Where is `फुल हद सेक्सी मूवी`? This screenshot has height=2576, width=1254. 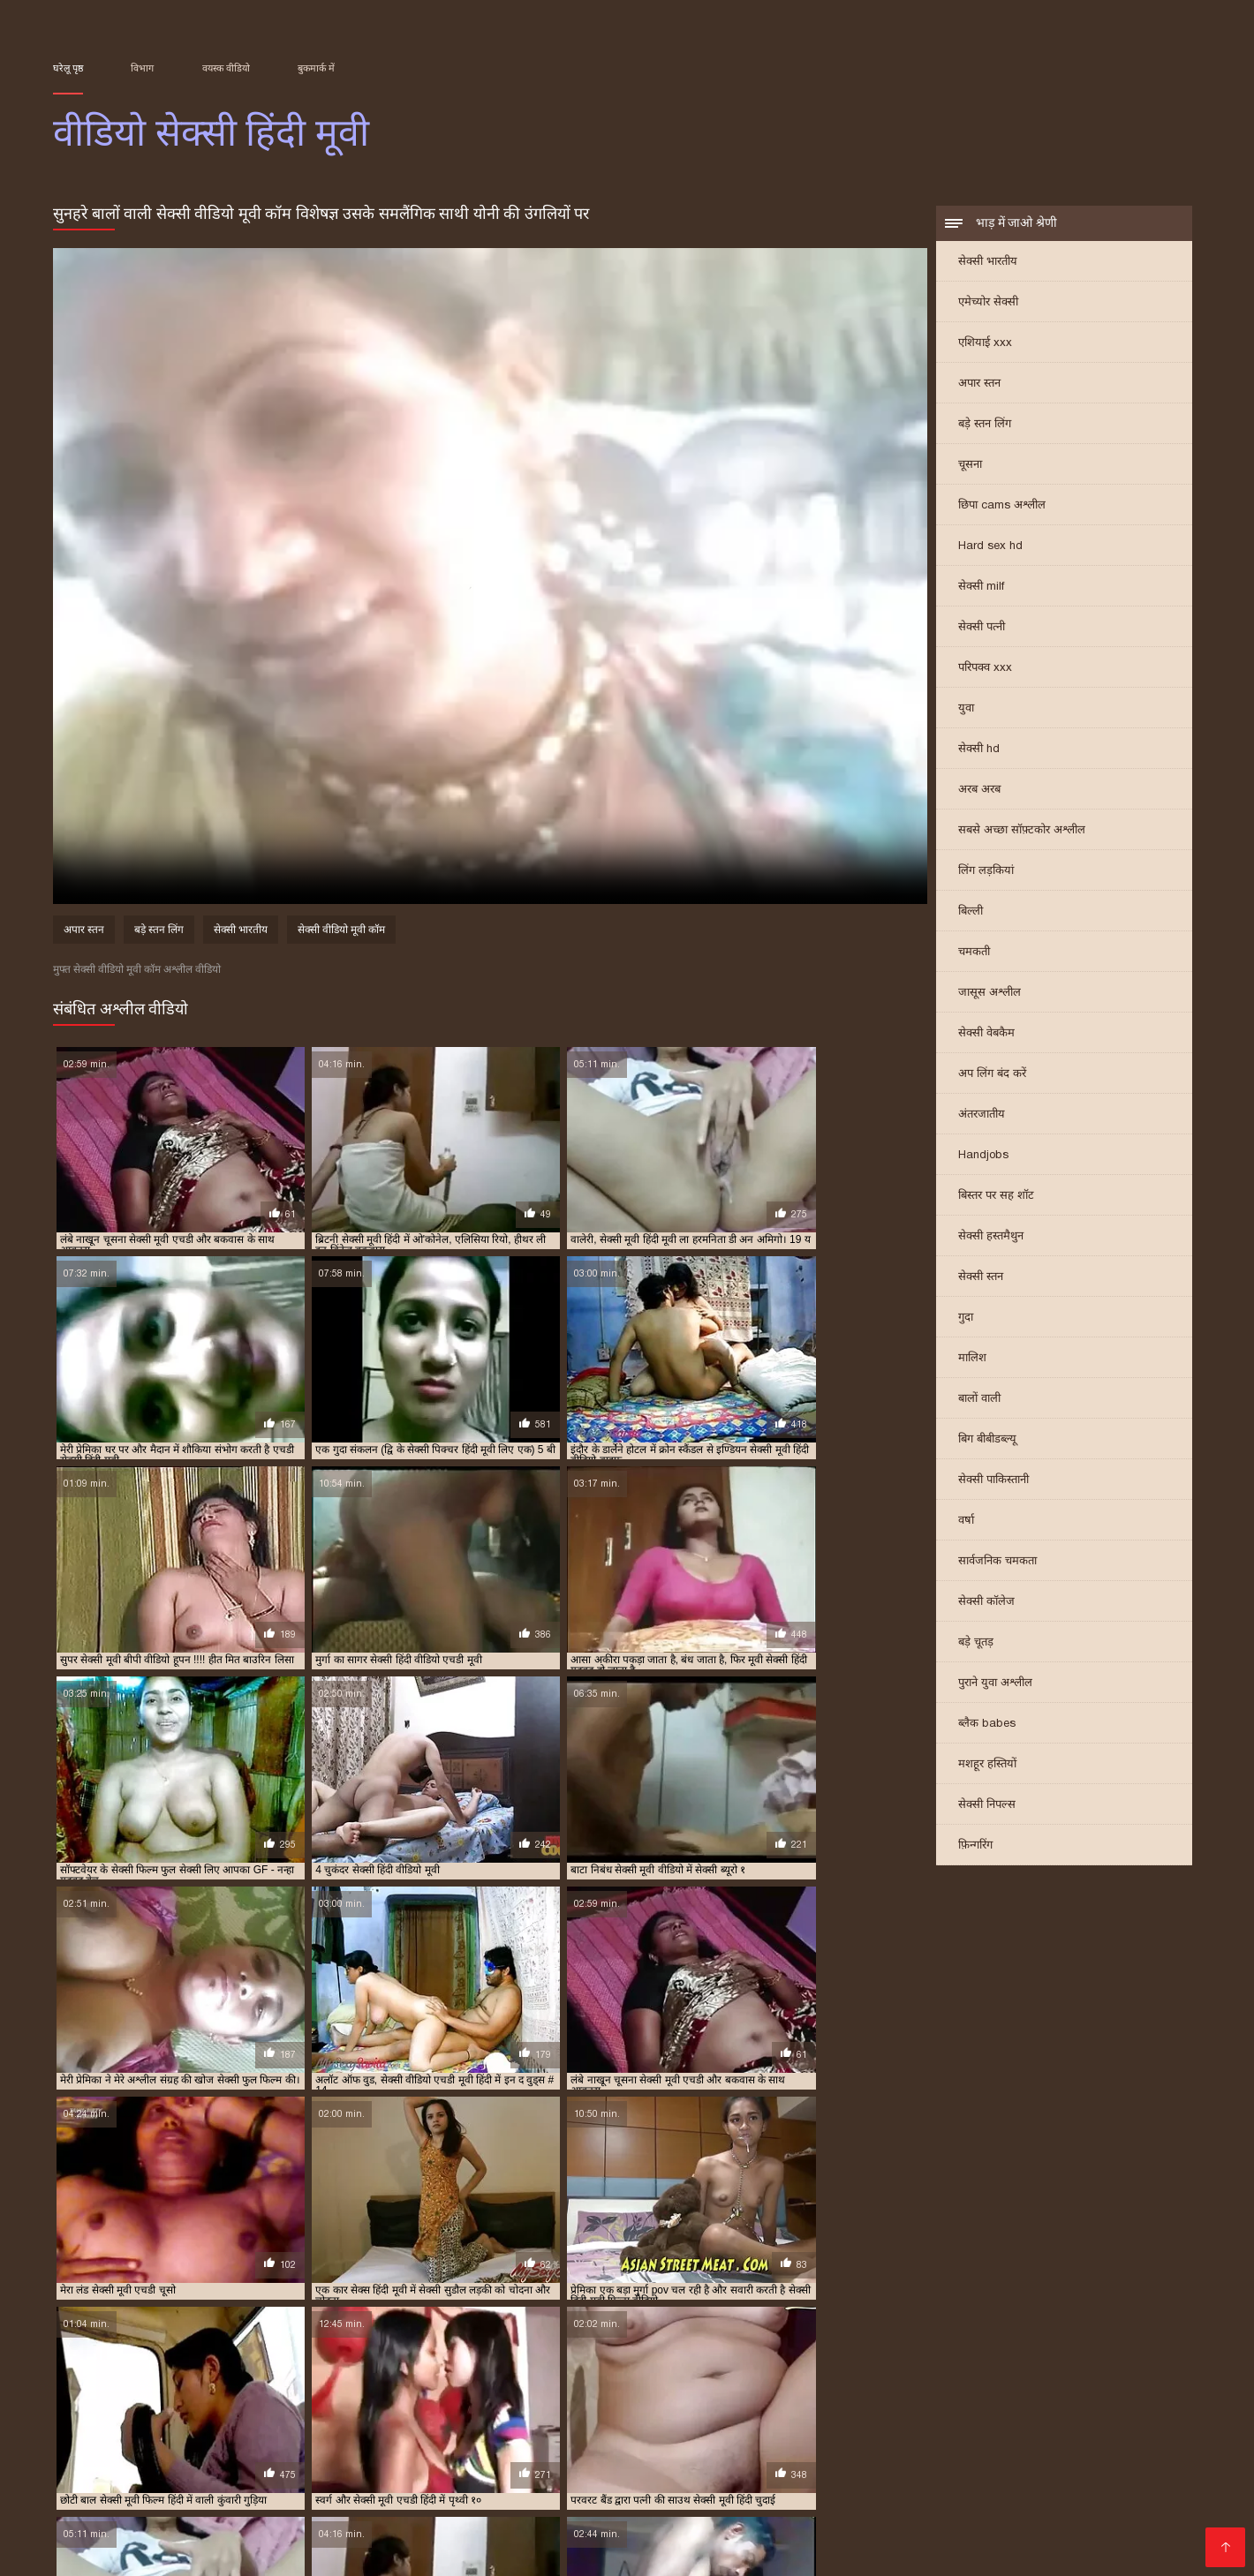 फुल हद सेक्सी मूवी is located at coordinates (926, 2381).